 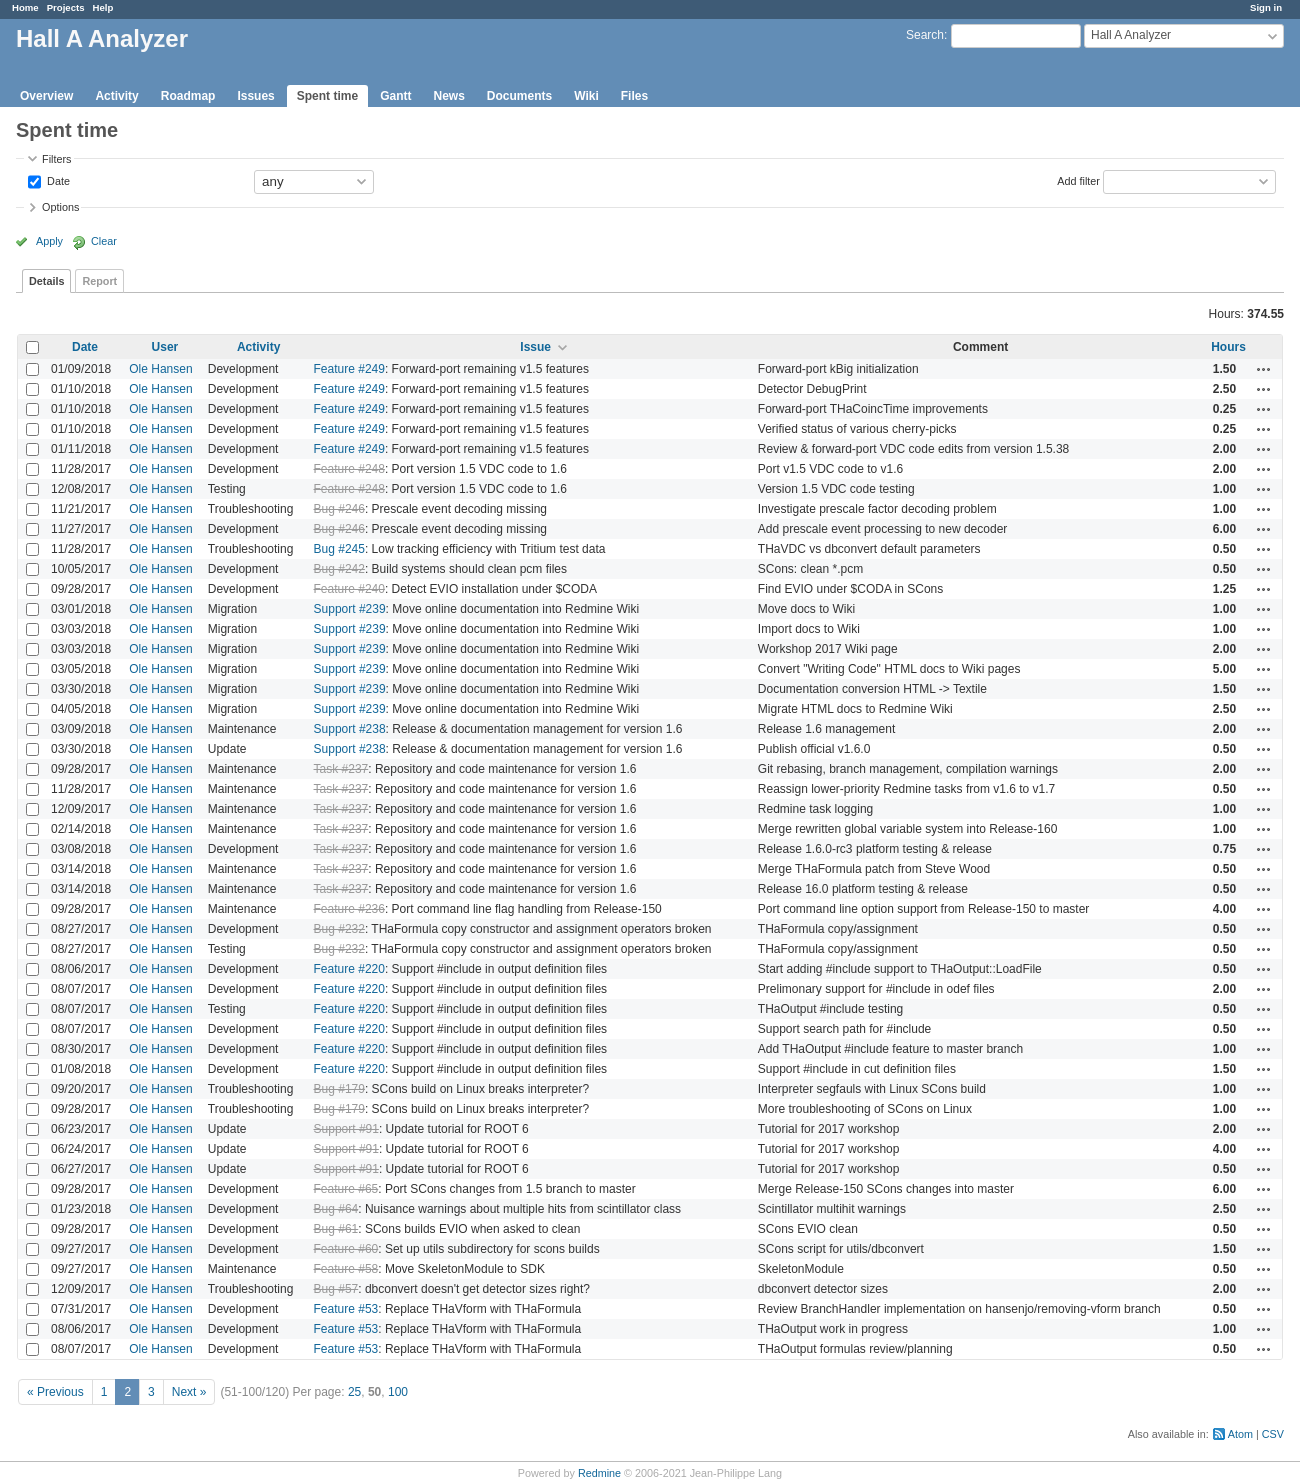 What do you see at coordinates (57, 180) in the screenshot?
I see `Date` at bounding box center [57, 180].